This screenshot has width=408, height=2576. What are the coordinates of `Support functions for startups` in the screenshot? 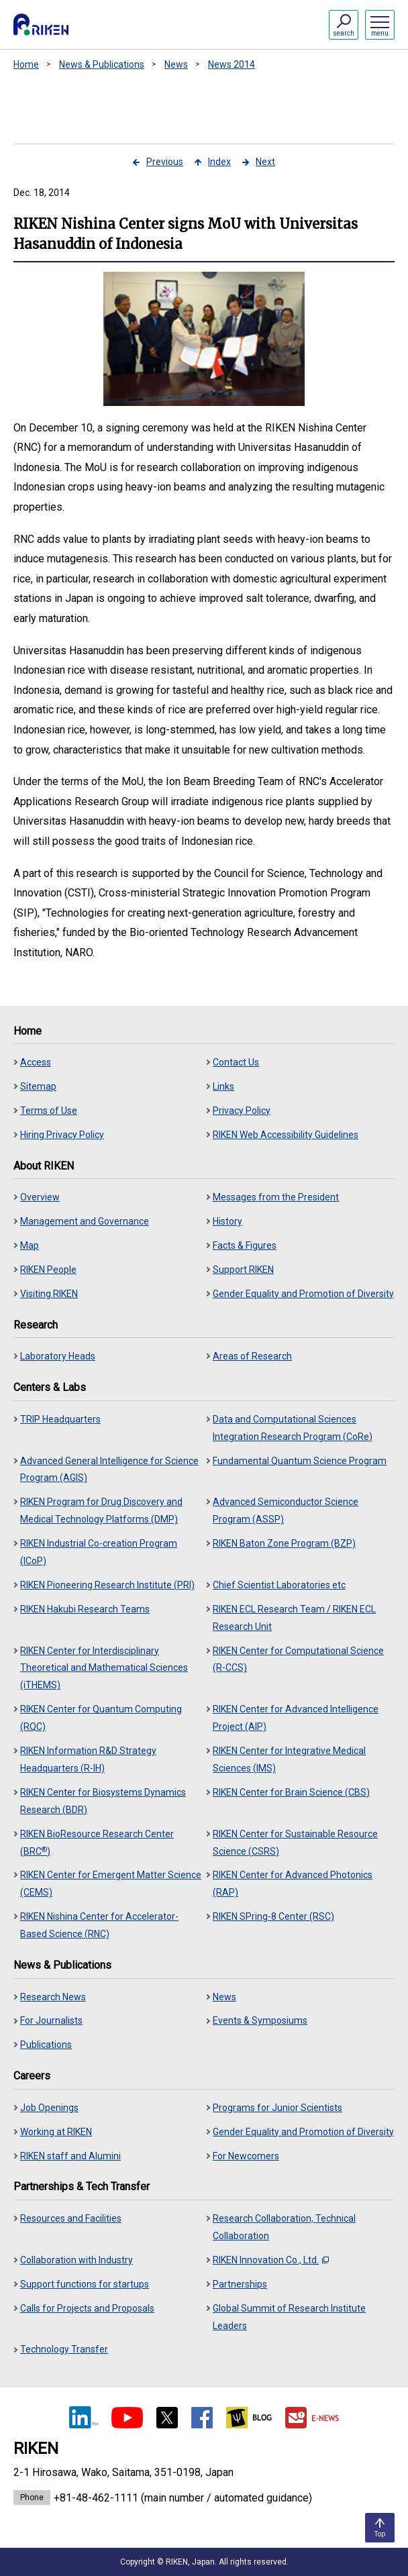 It's located at (84, 2284).